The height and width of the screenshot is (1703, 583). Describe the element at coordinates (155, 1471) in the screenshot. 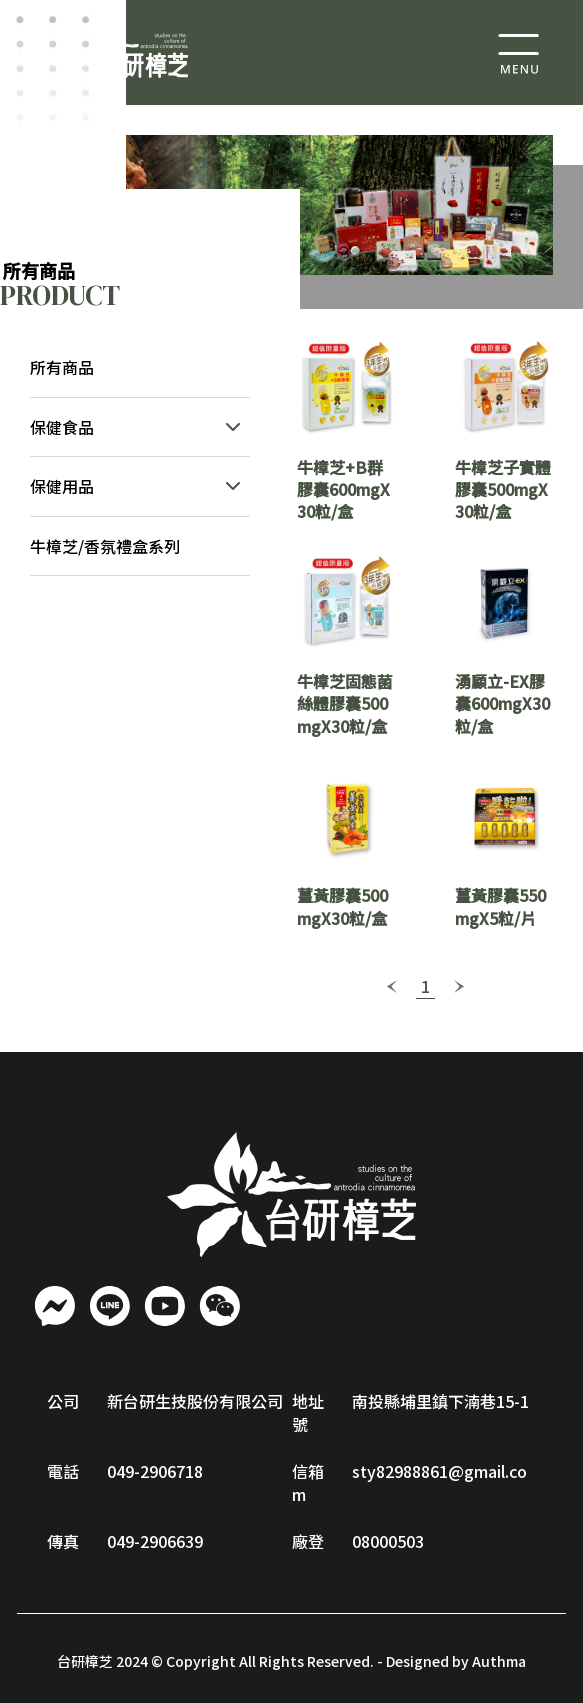

I see `049-2906718` at that location.